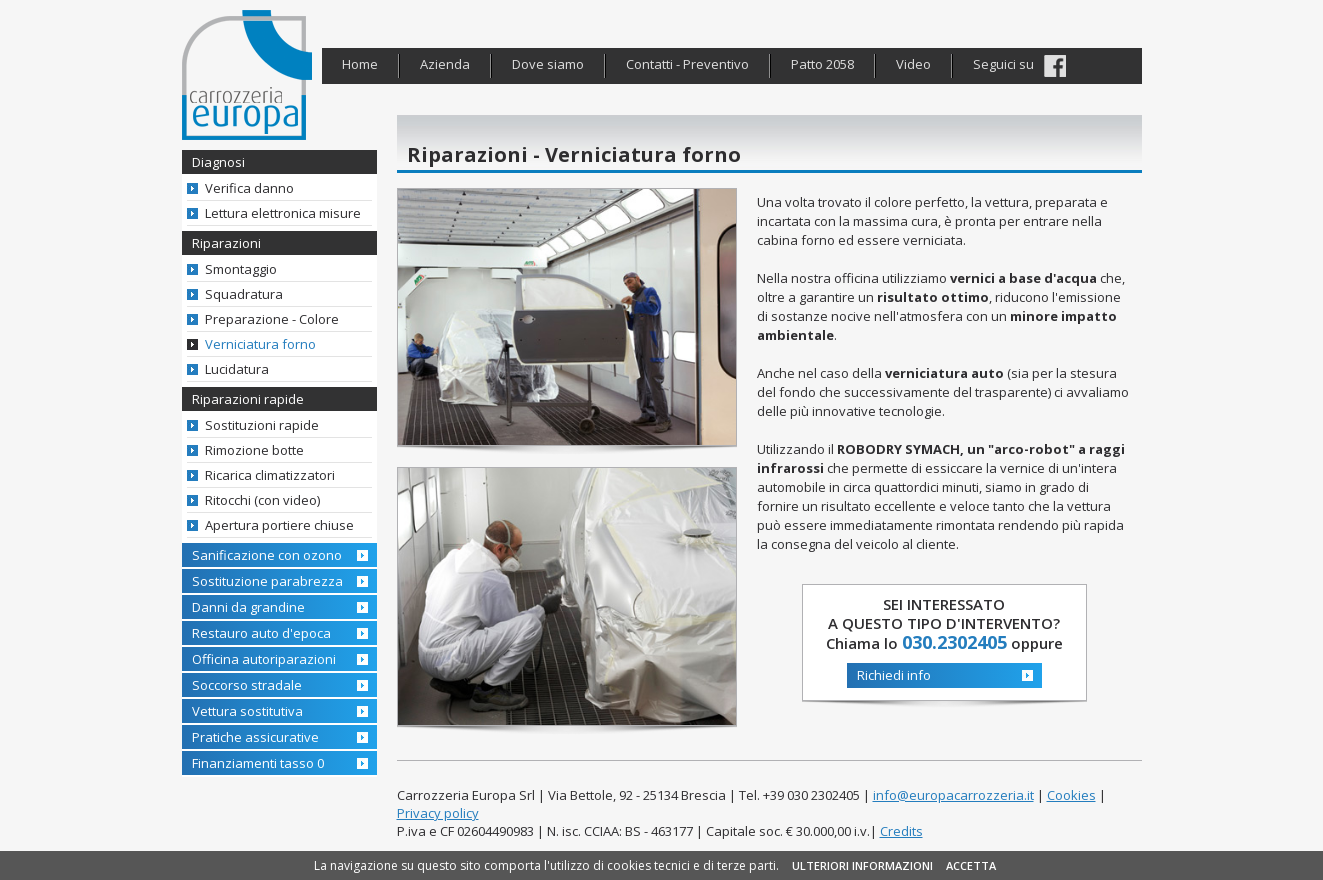 The height and width of the screenshot is (880, 1323). What do you see at coordinates (687, 64) in the screenshot?
I see `Contatti - Preventivo` at bounding box center [687, 64].